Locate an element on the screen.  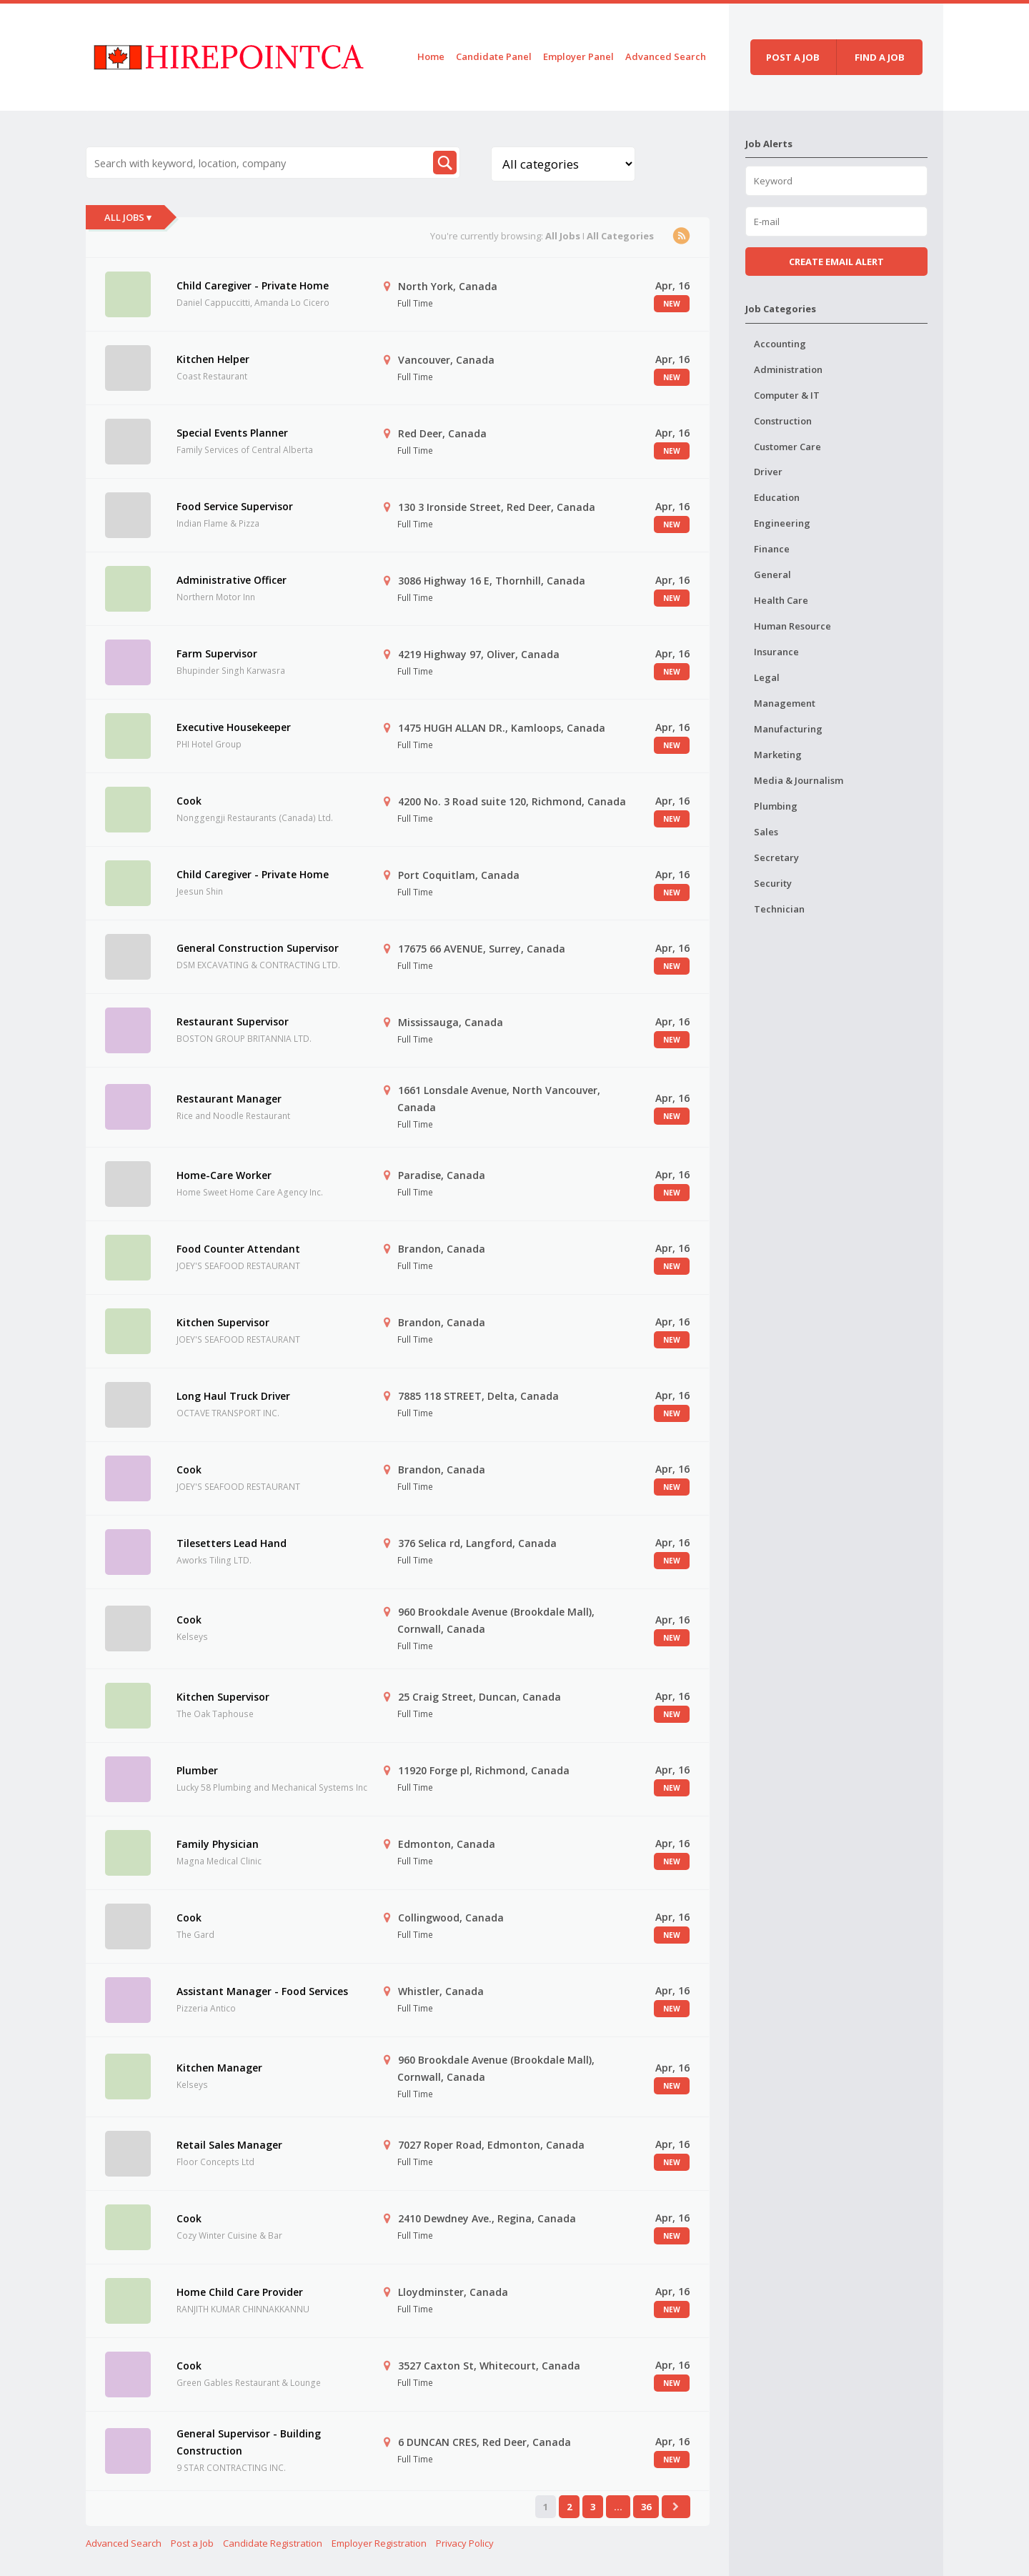
Management is located at coordinates (784, 703).